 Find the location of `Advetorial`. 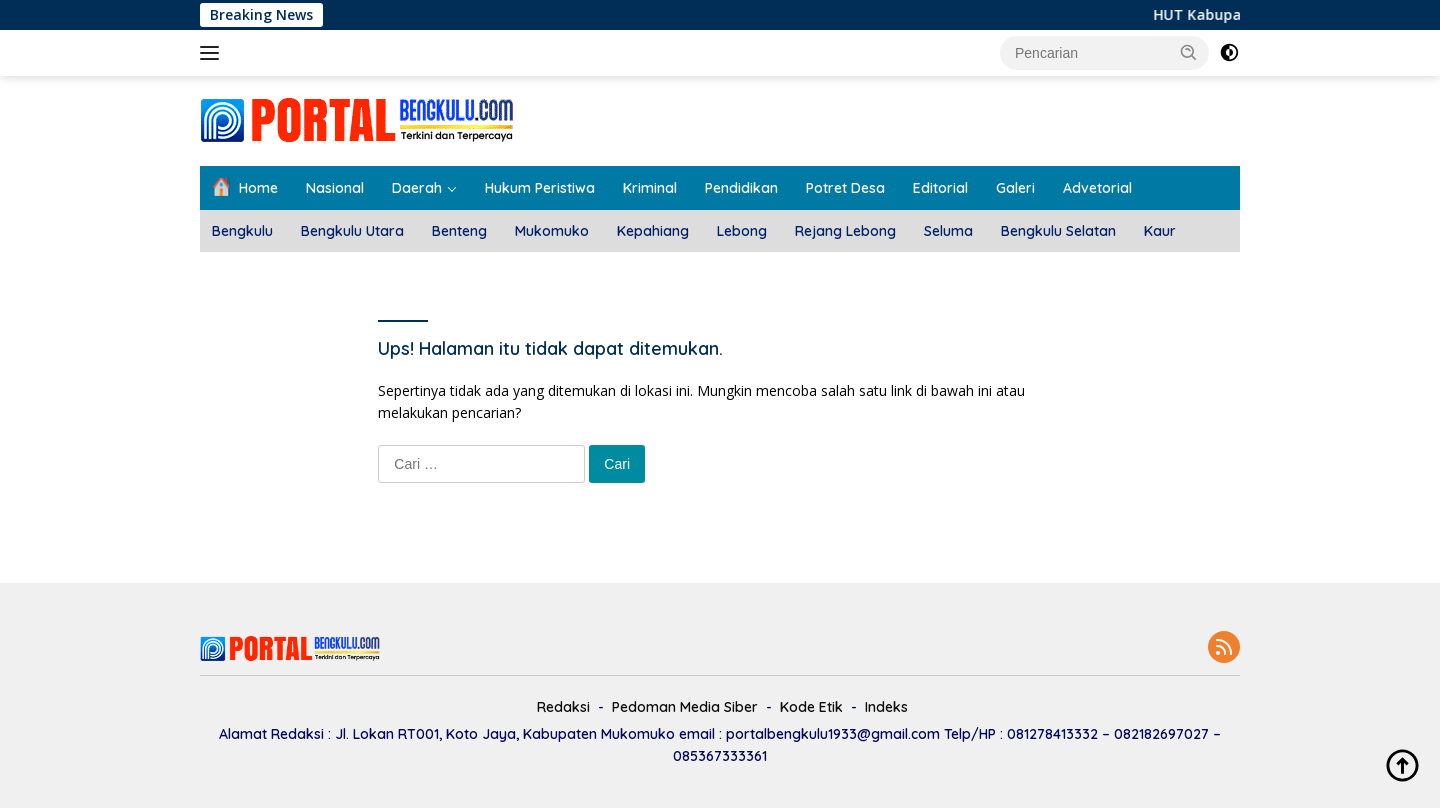

Advetorial is located at coordinates (1097, 188).